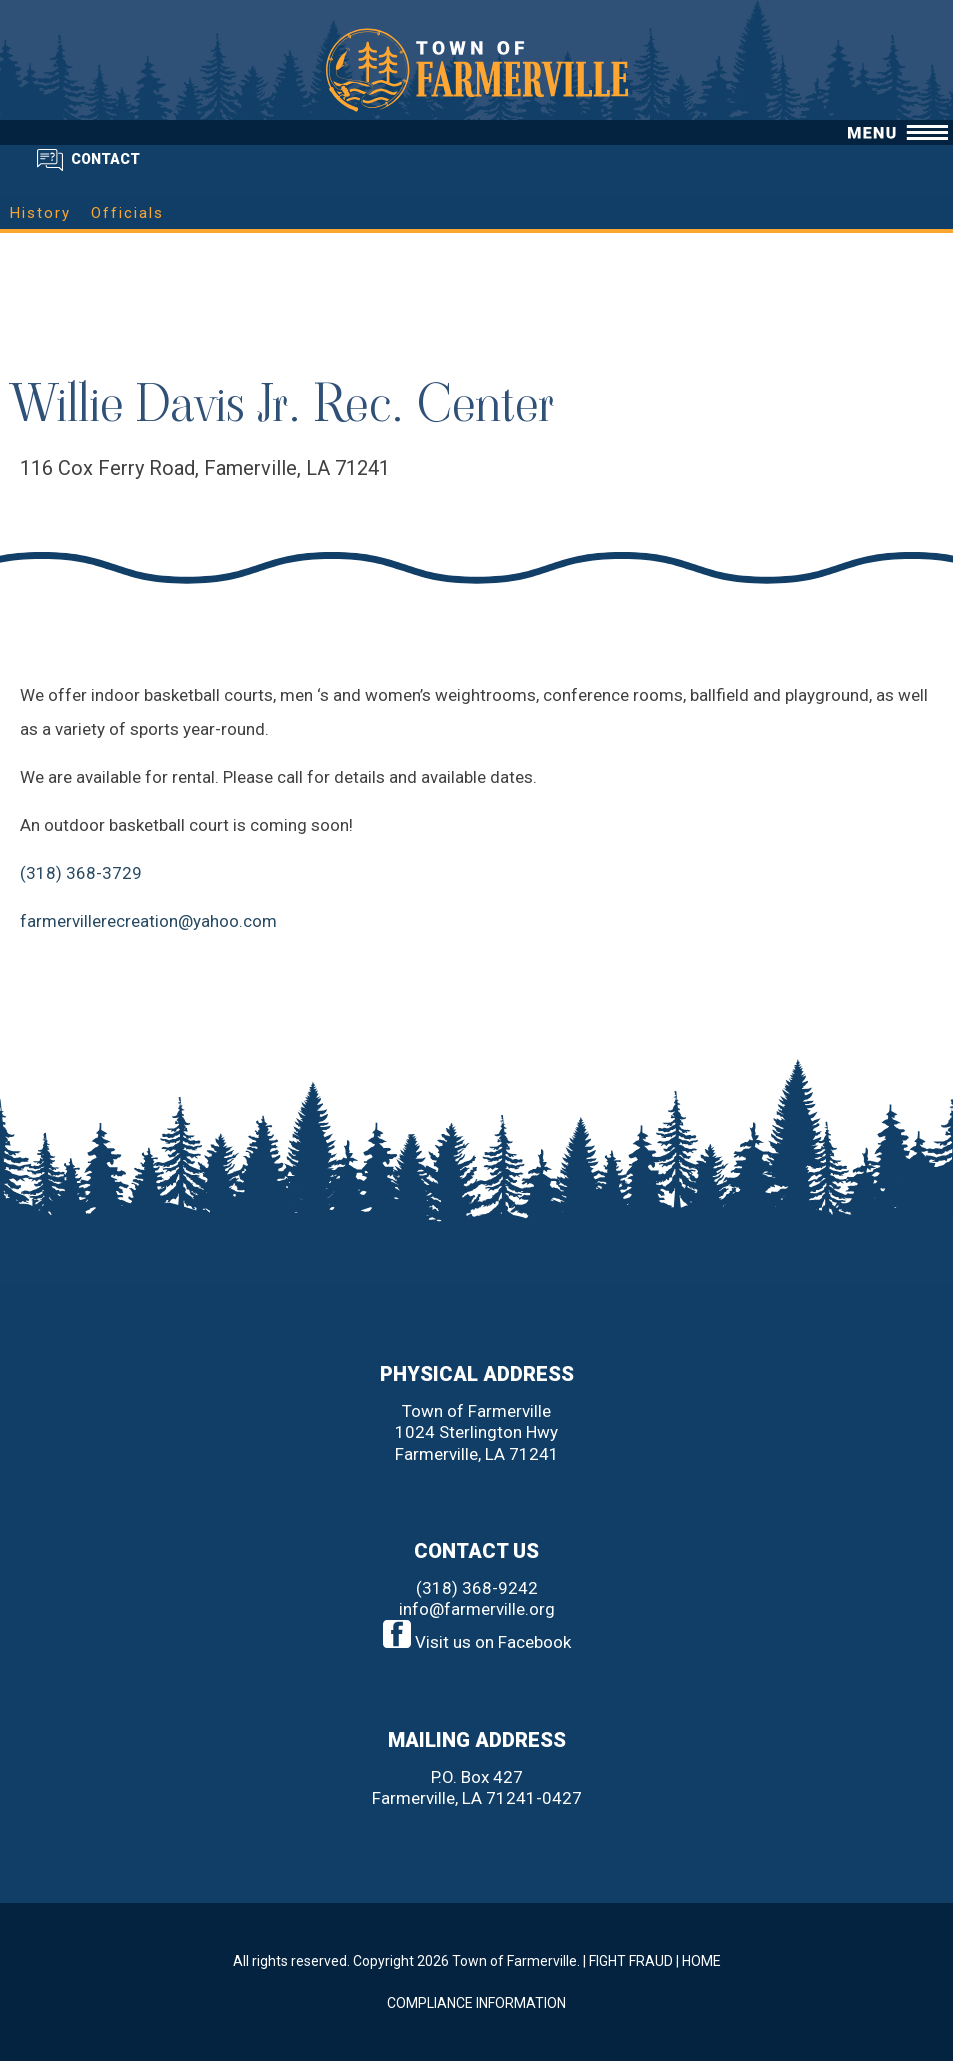 This screenshot has height=2061, width=953. What do you see at coordinates (105, 159) in the screenshot?
I see `CONTACT` at bounding box center [105, 159].